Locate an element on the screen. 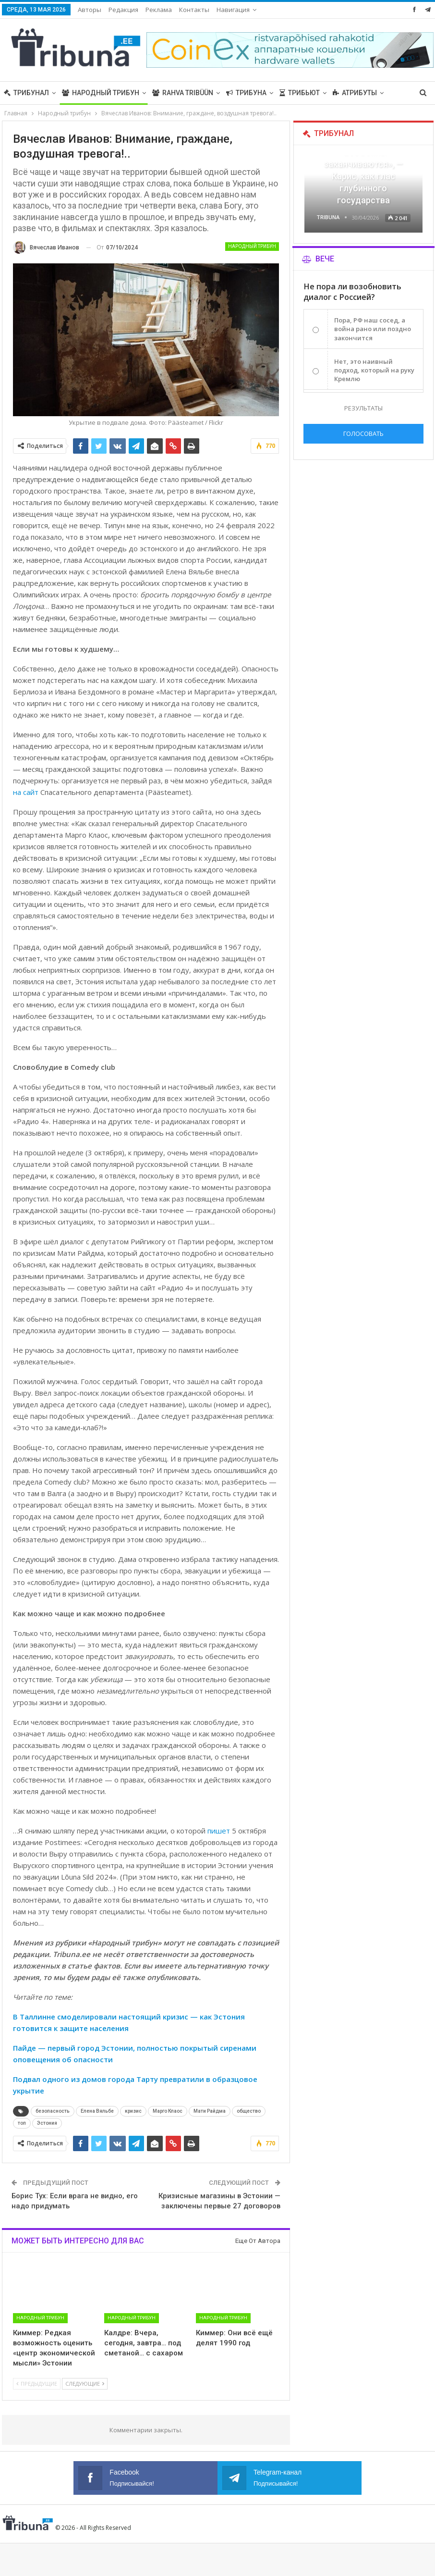 This screenshot has height=2576, width=435. Навигация is located at coordinates (233, 9).